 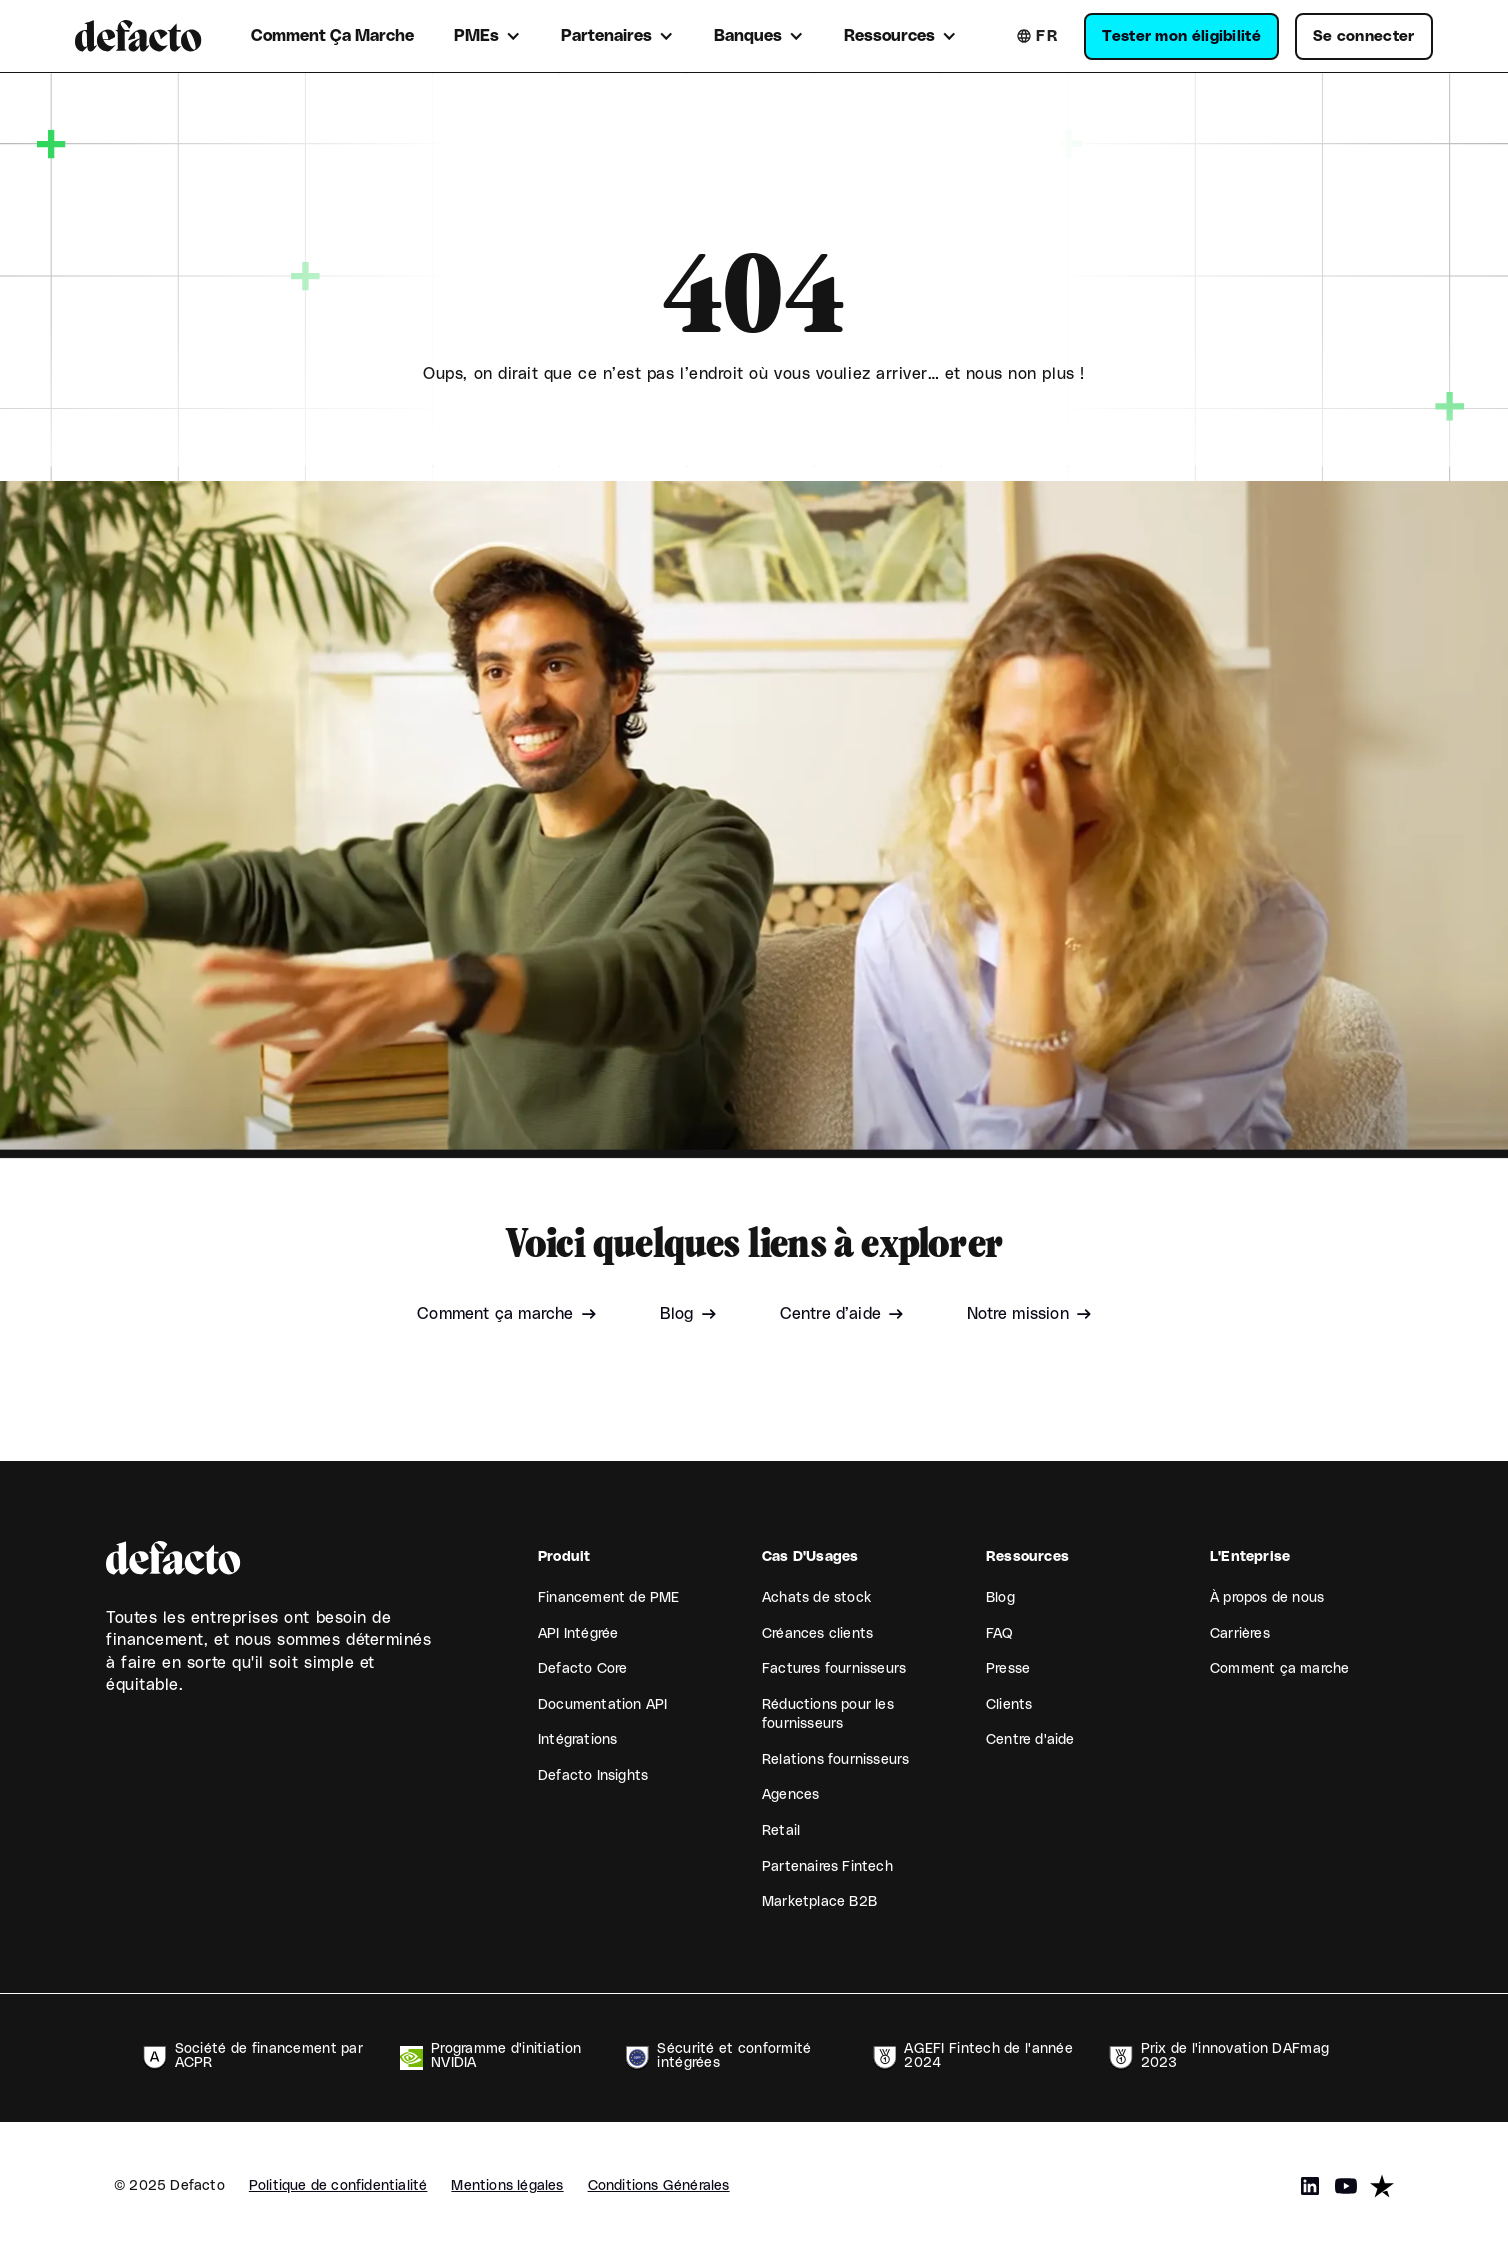 I want to click on Comment ça marche, so click(x=1279, y=1669).